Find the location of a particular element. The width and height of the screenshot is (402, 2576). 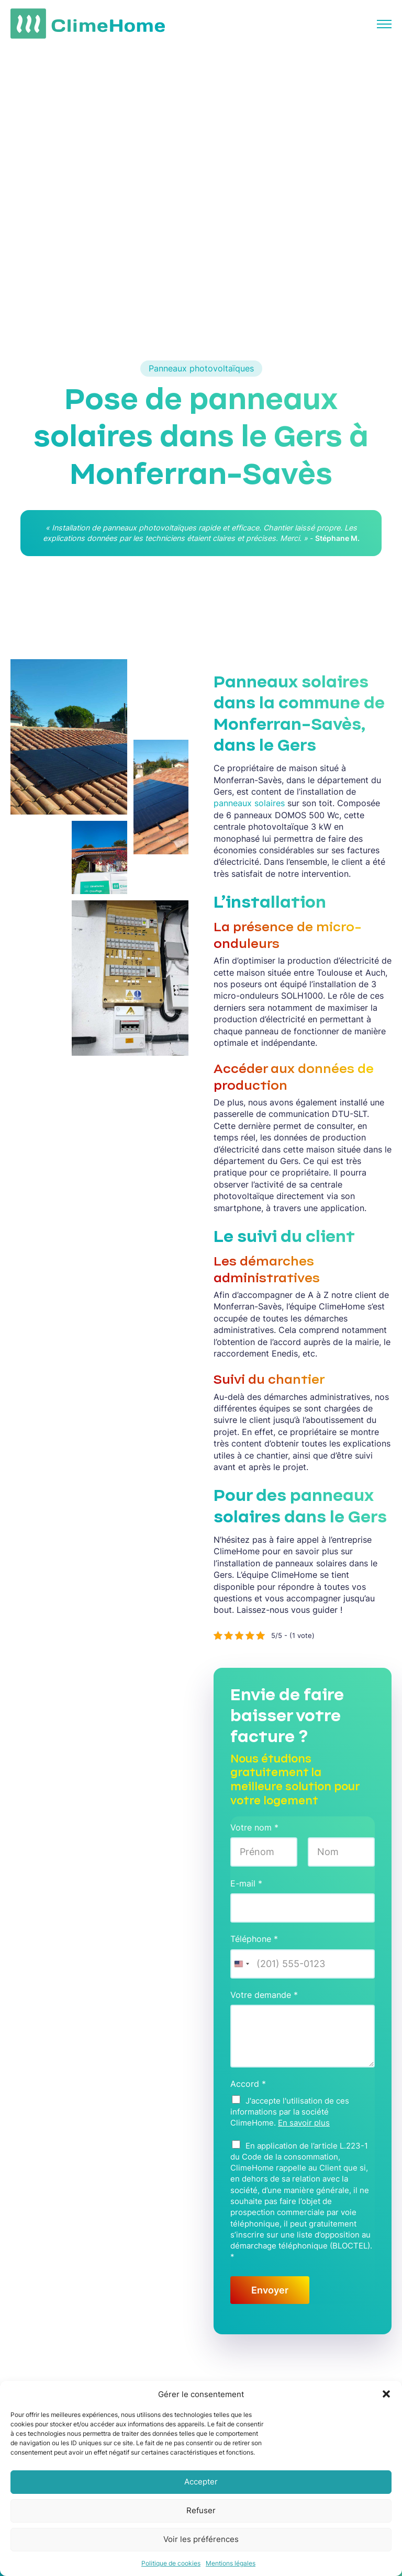

Accord is located at coordinates (248, 2083).